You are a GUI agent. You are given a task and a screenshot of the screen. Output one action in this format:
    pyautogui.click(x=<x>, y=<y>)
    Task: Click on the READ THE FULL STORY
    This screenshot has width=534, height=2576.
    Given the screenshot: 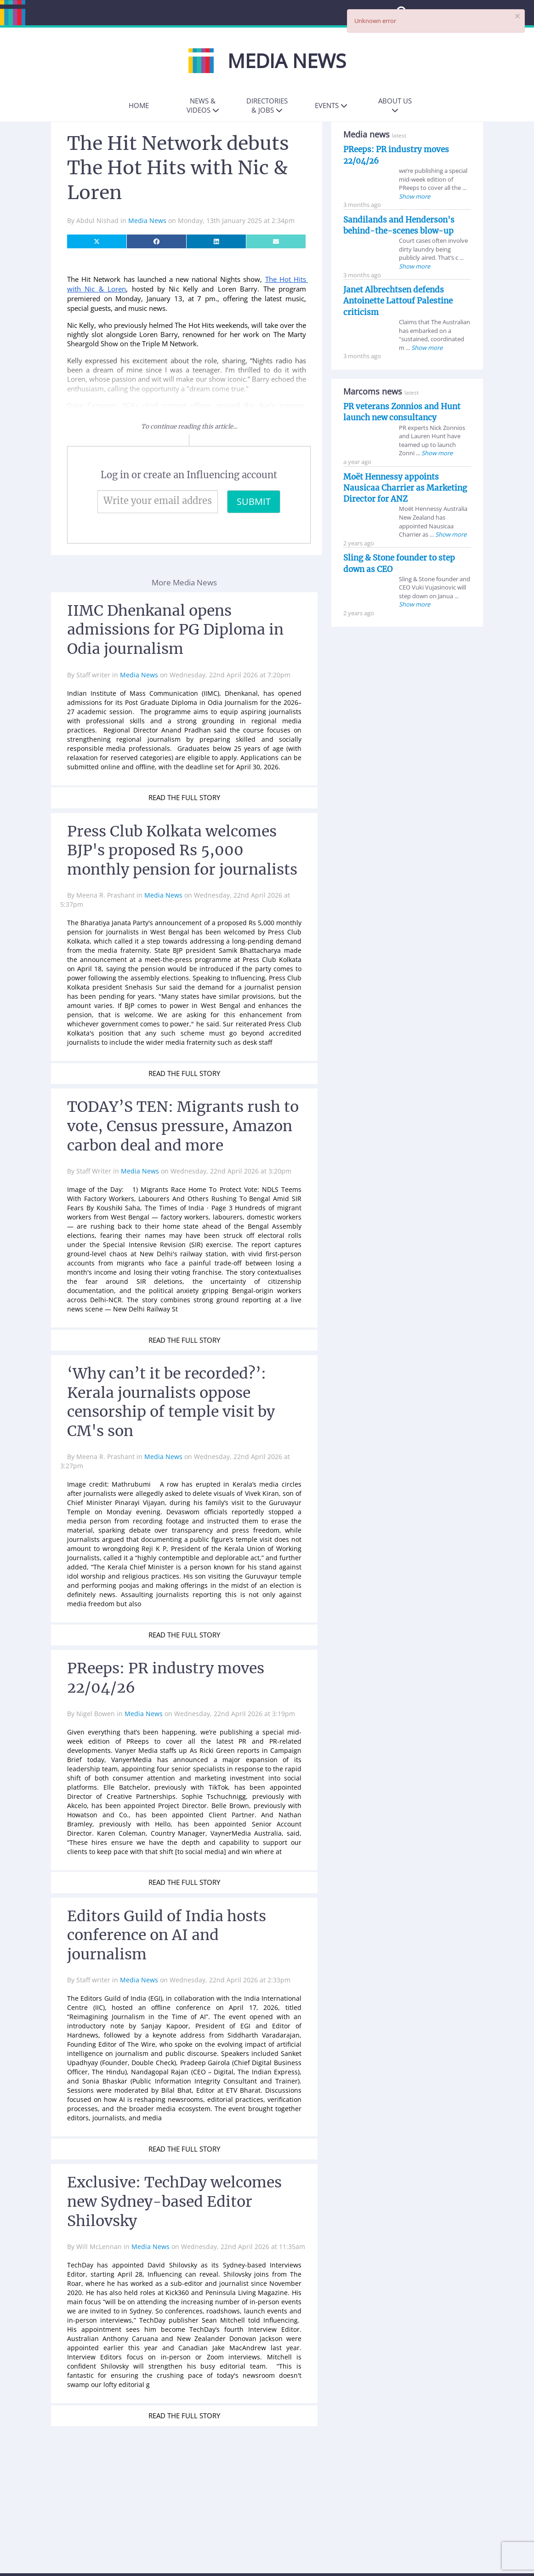 What is the action you would take?
    pyautogui.click(x=184, y=797)
    